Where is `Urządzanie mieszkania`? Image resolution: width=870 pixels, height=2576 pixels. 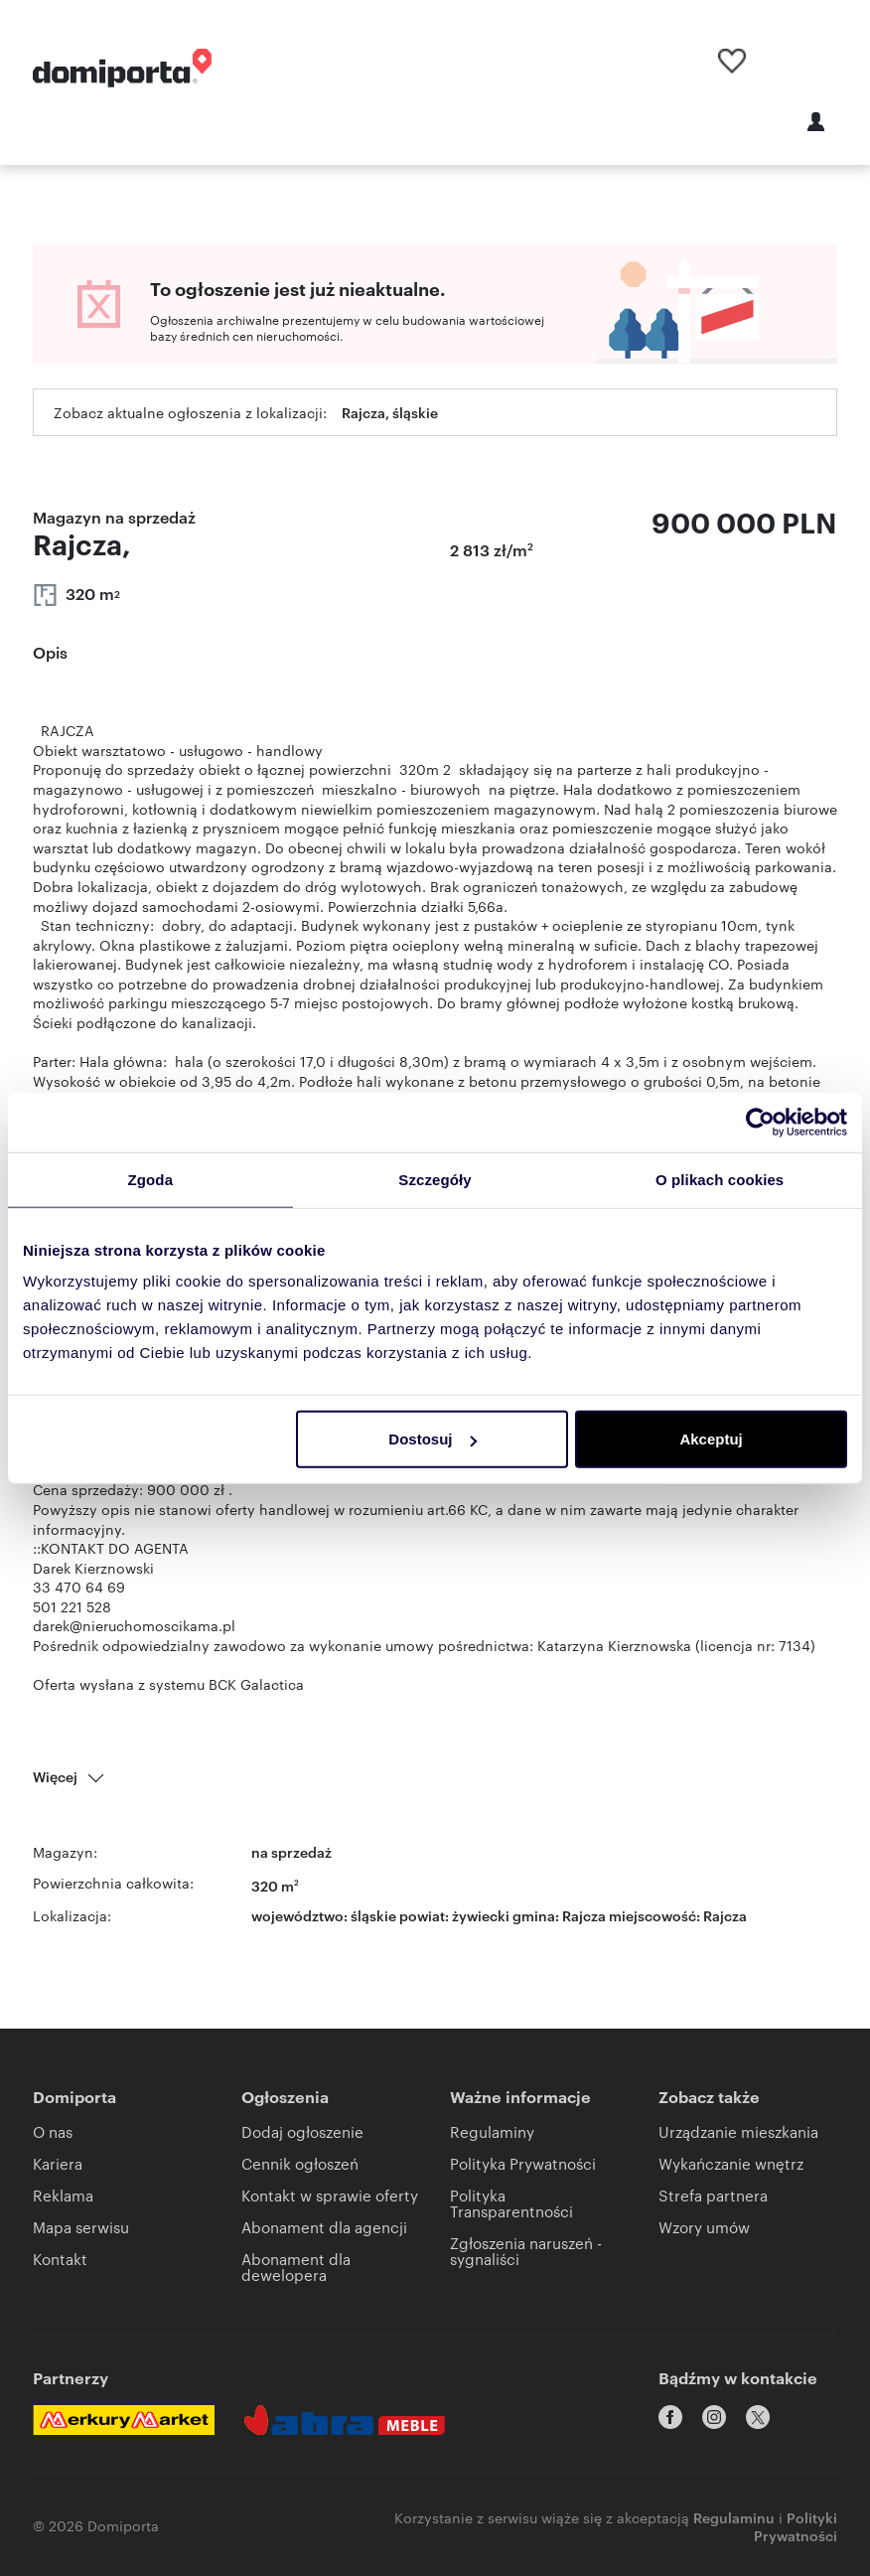
Urządzanie mieszkania is located at coordinates (738, 2131).